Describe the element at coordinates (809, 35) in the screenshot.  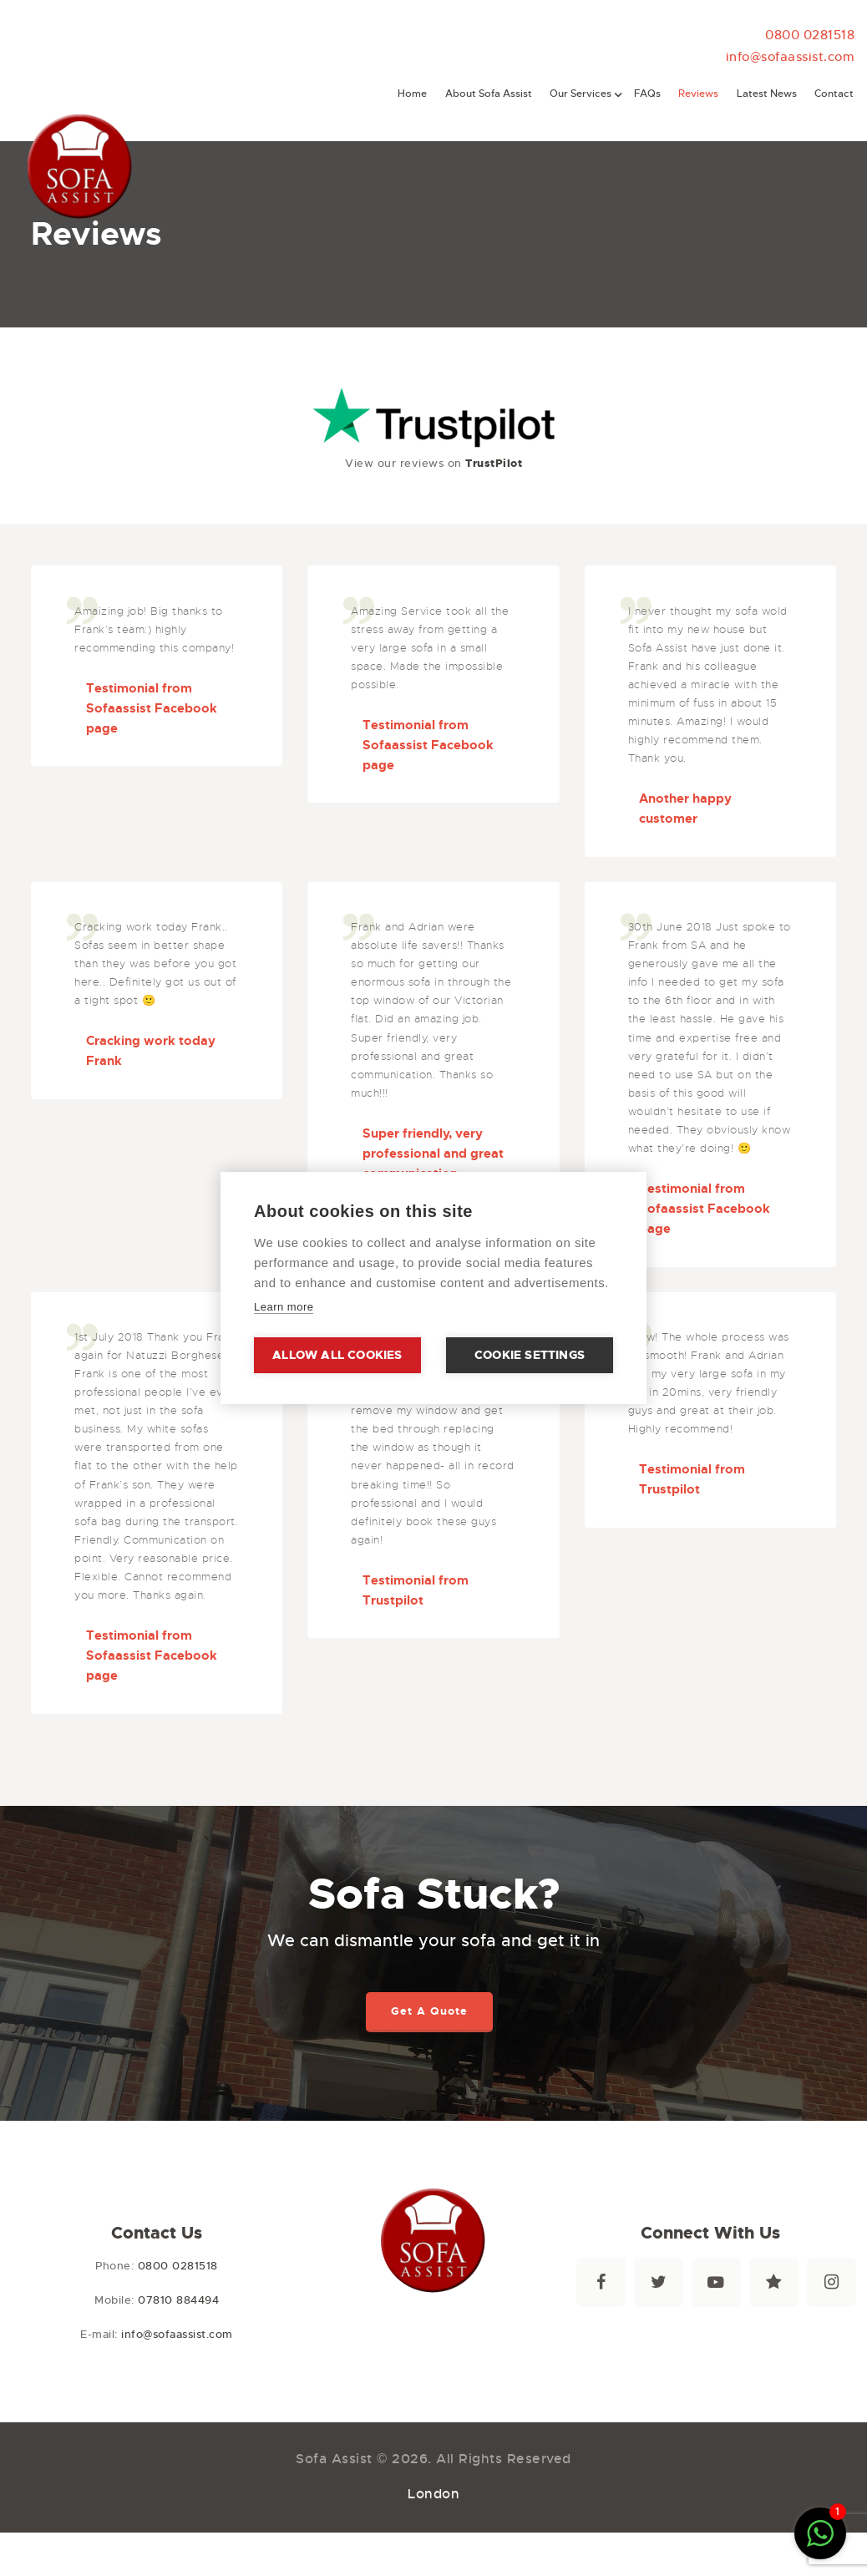
I see `0800 0281518` at that location.